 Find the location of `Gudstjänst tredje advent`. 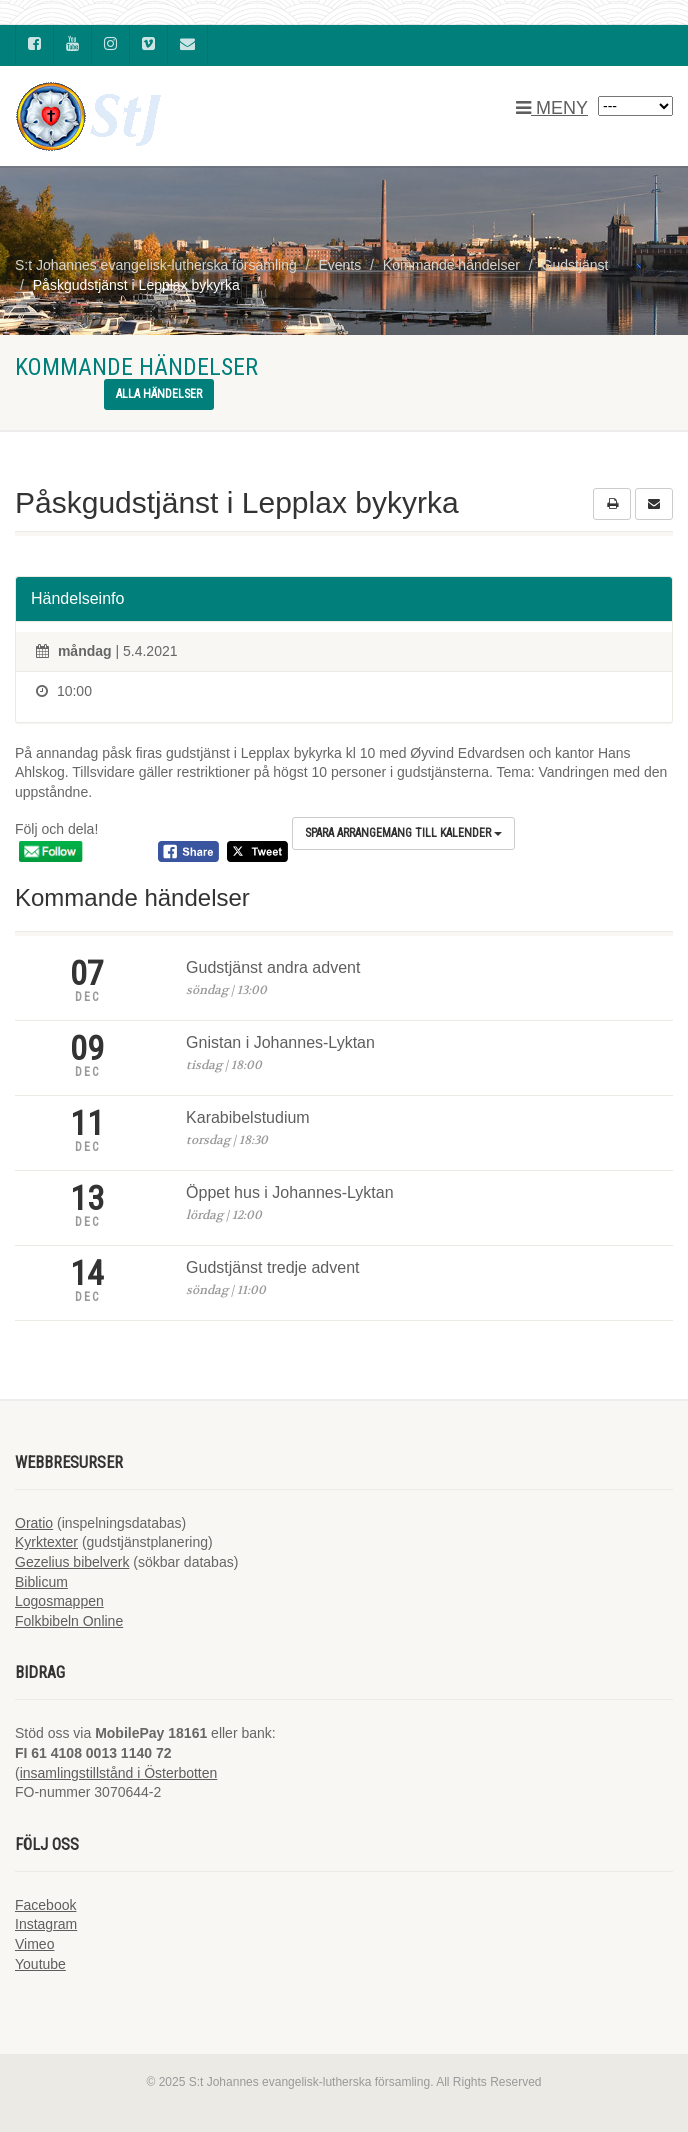

Gudstjänst tredje advent is located at coordinates (272, 1267).